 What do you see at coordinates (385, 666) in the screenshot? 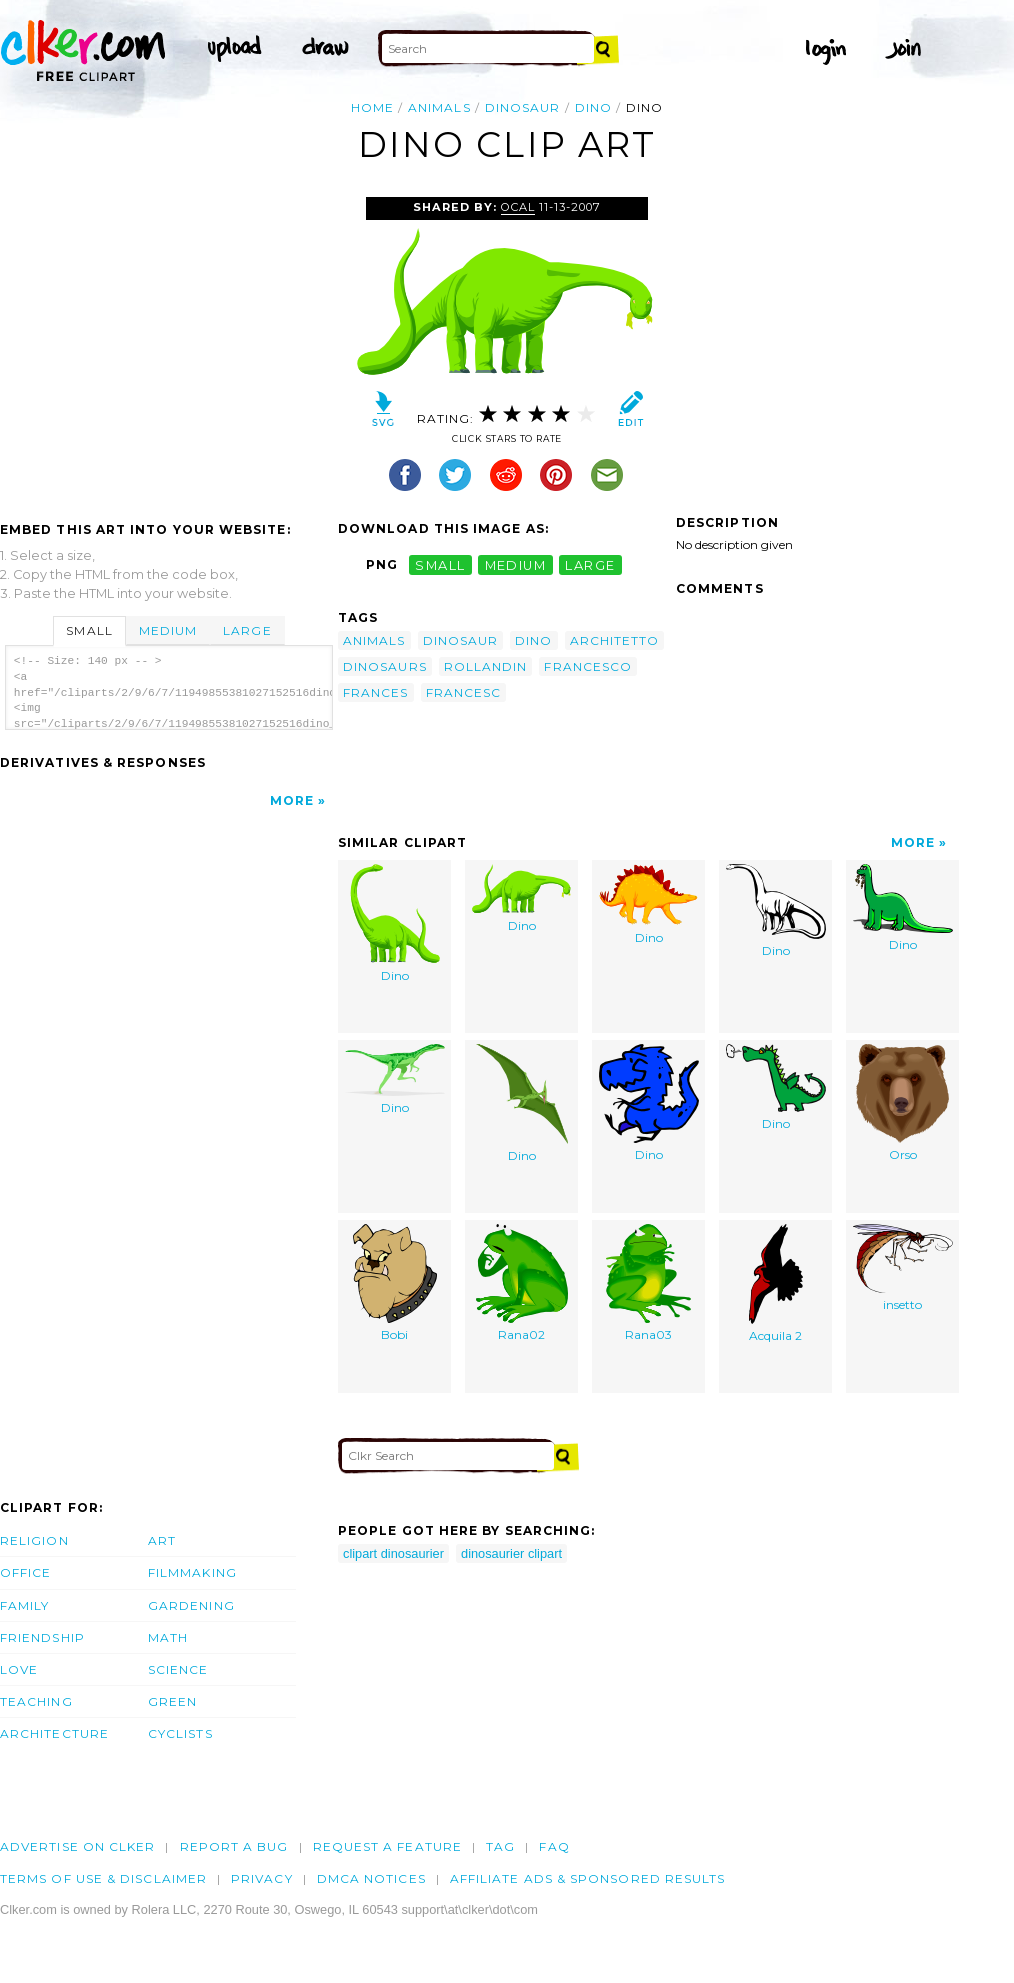
I see `dinosaurs` at bounding box center [385, 666].